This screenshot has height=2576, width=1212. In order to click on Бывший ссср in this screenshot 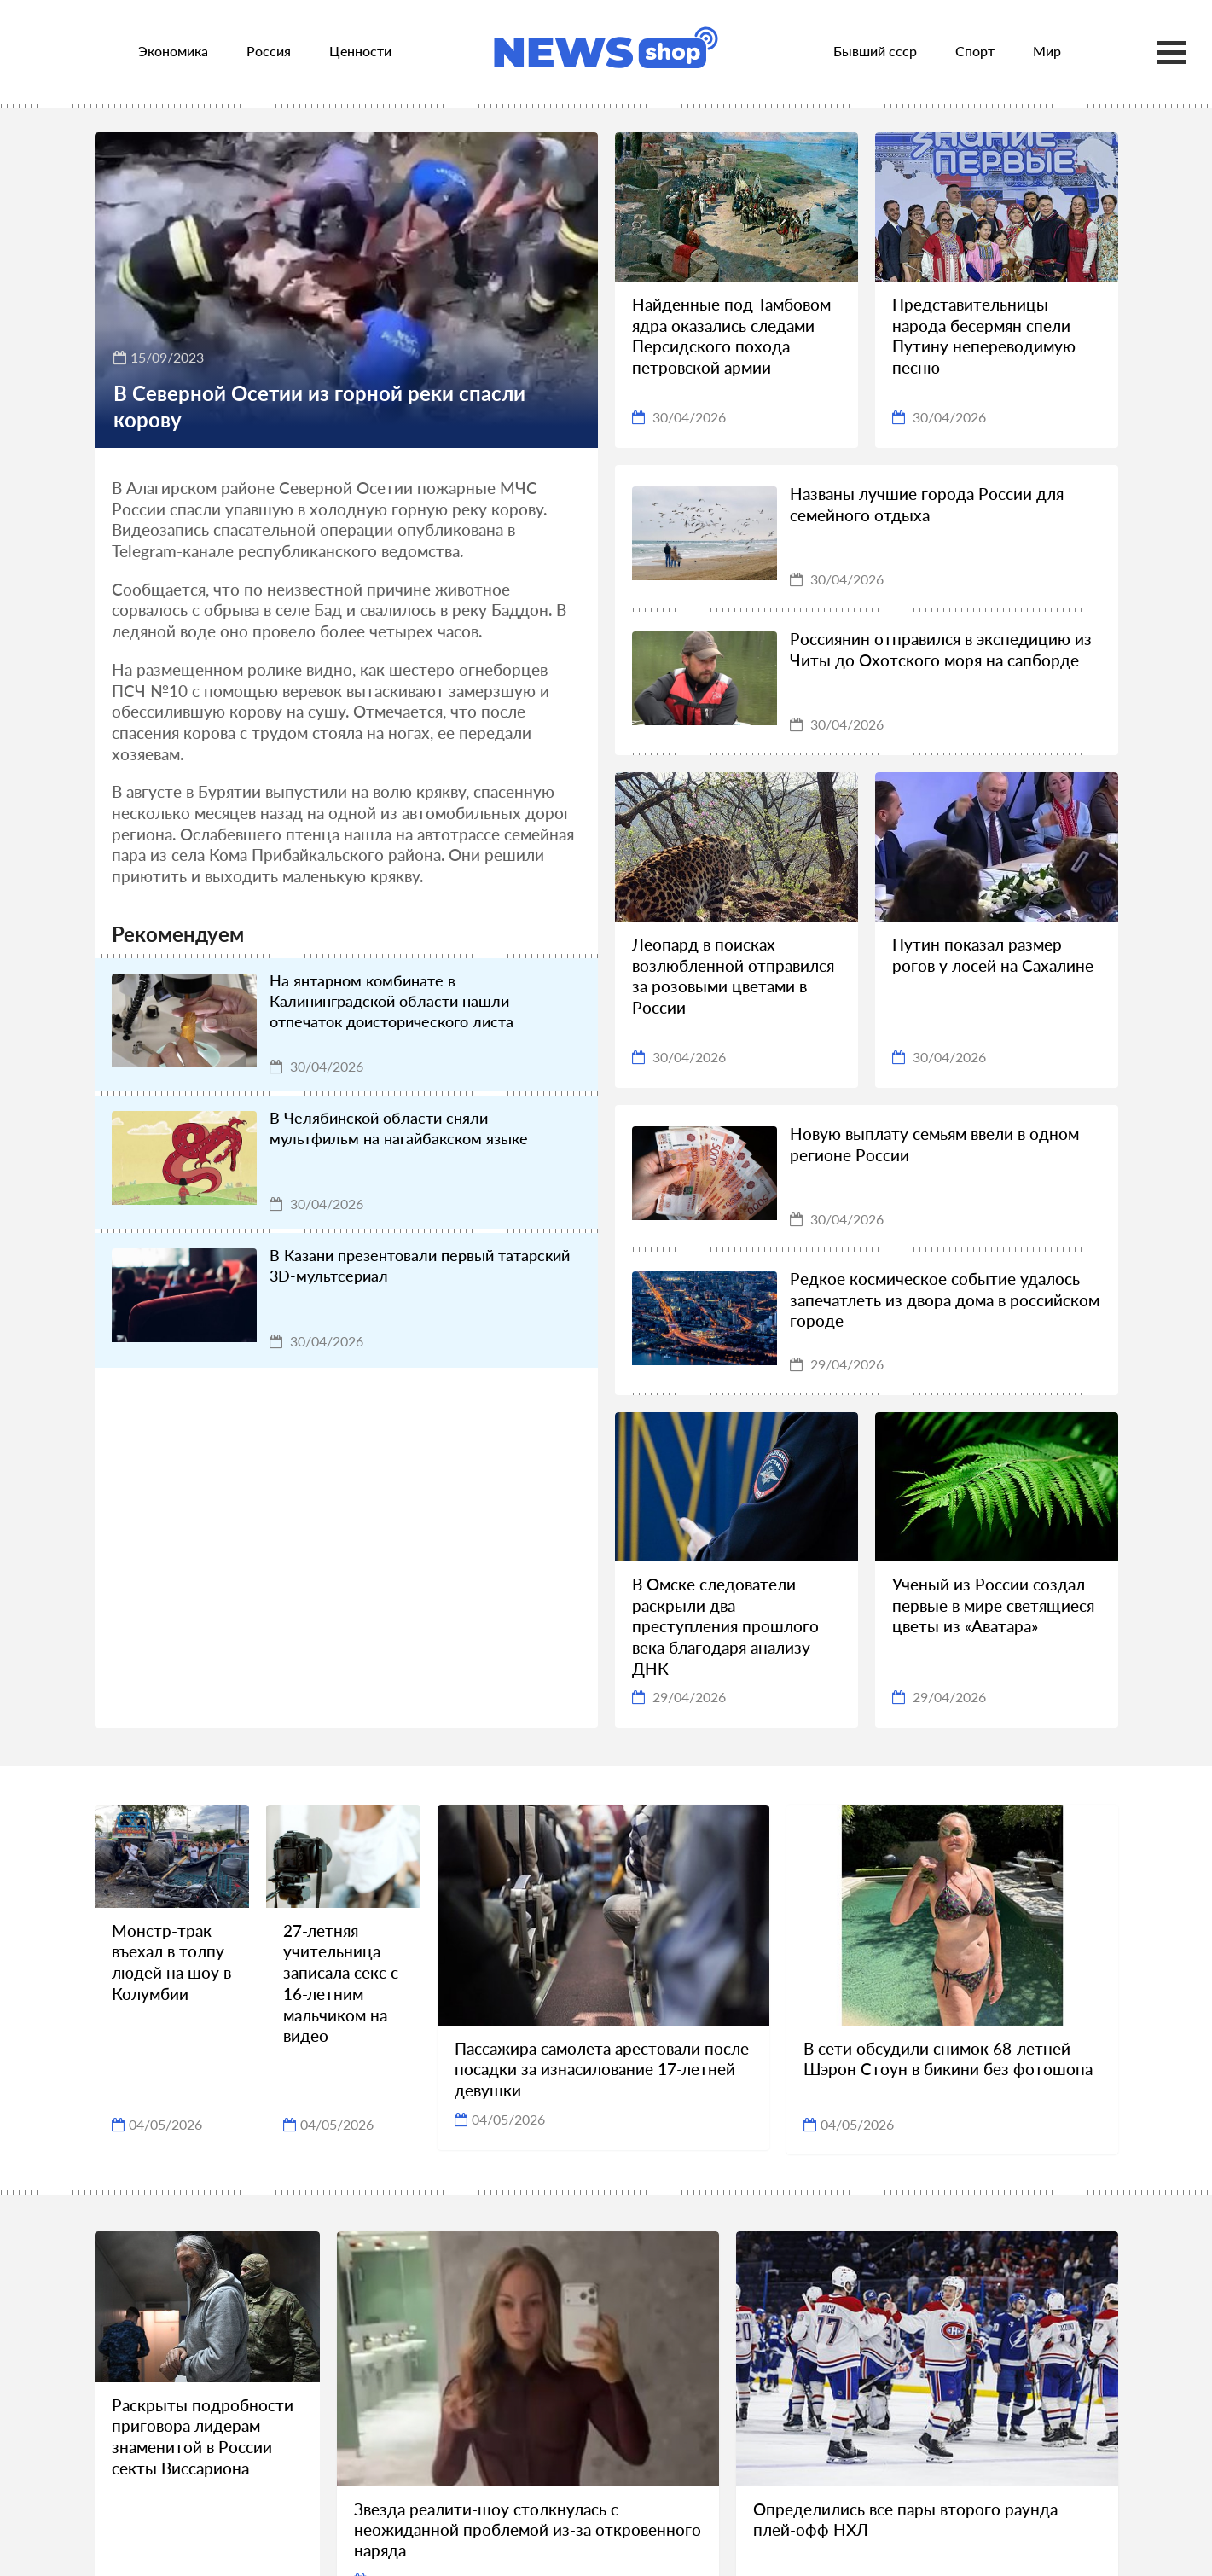, I will do `click(875, 51)`.